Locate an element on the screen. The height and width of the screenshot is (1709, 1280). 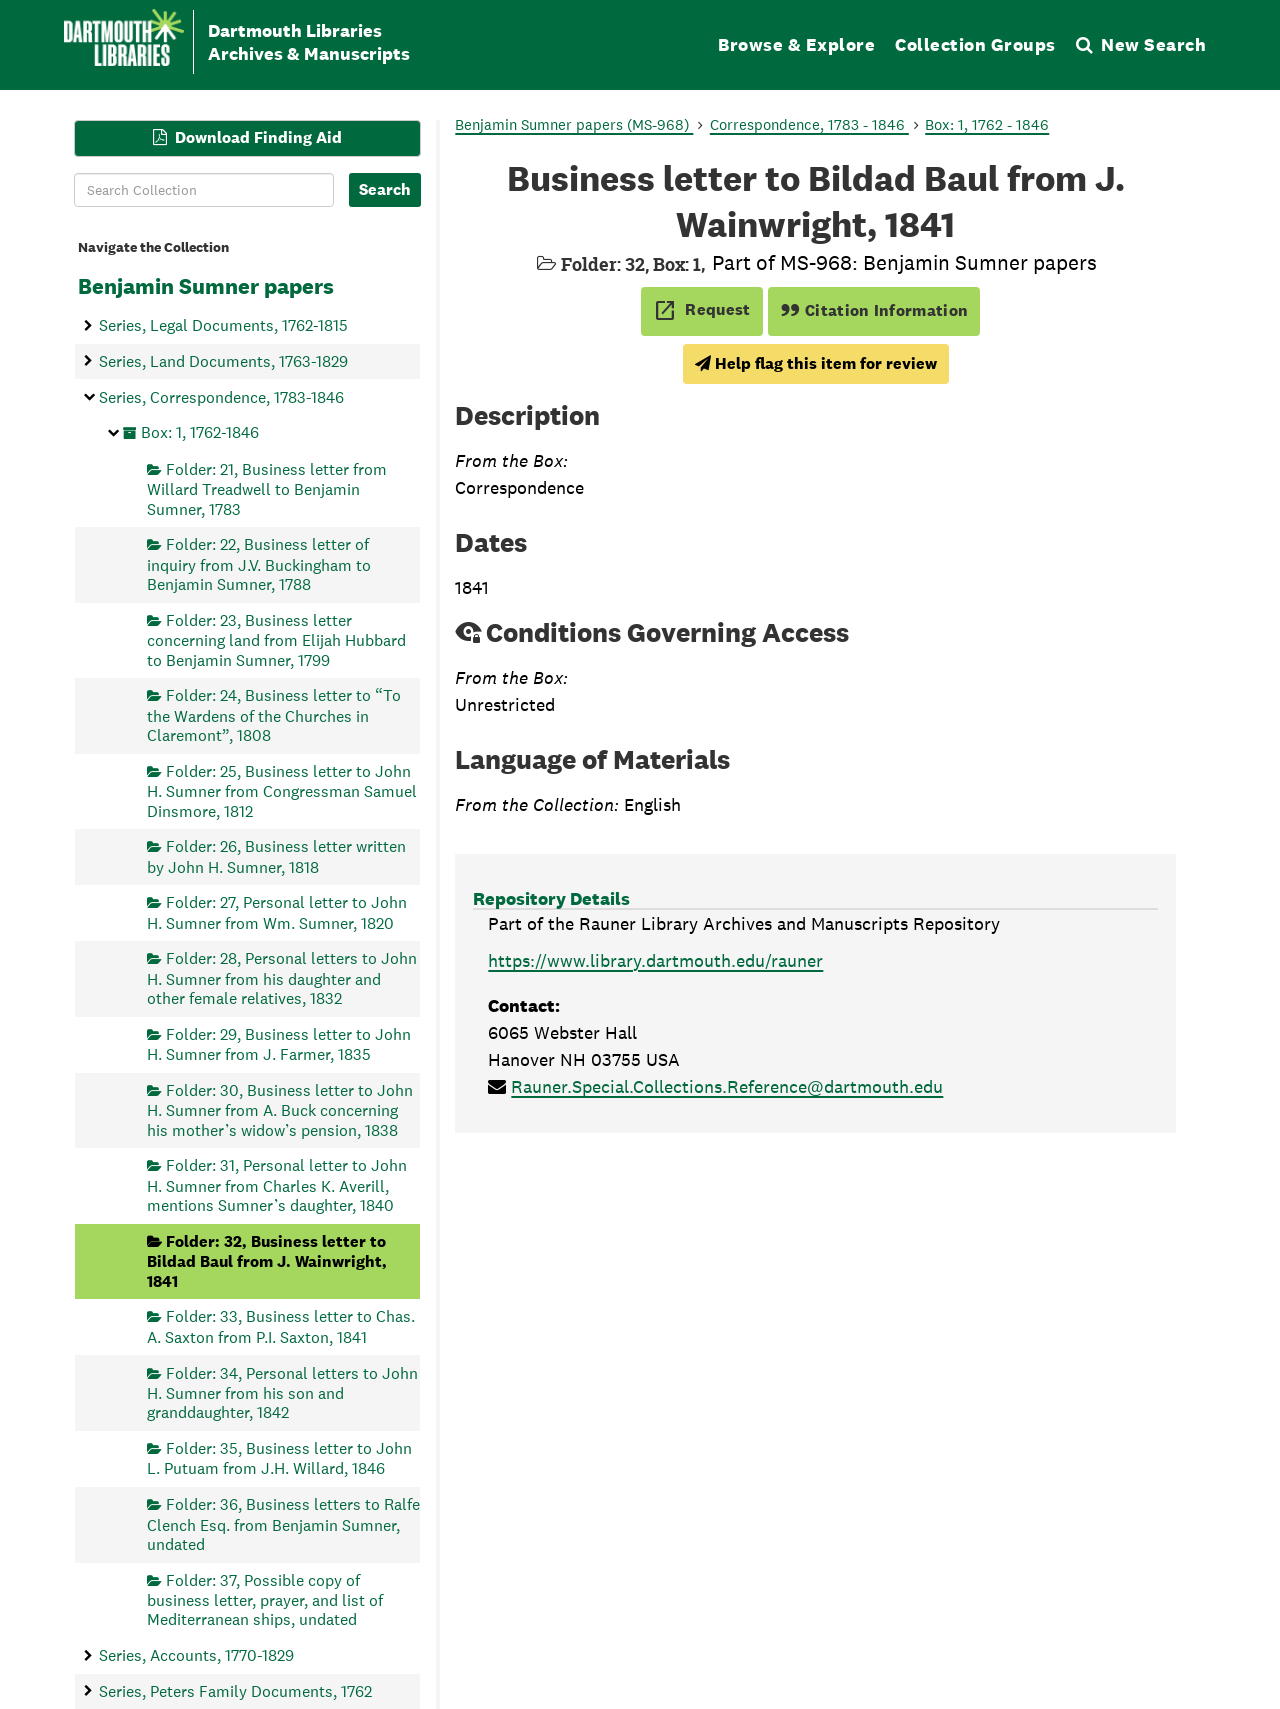
Folder: 36, Business letters to Ralfe Clench Esq. from Benjamin Sumner, undated is located at coordinates (283, 1524).